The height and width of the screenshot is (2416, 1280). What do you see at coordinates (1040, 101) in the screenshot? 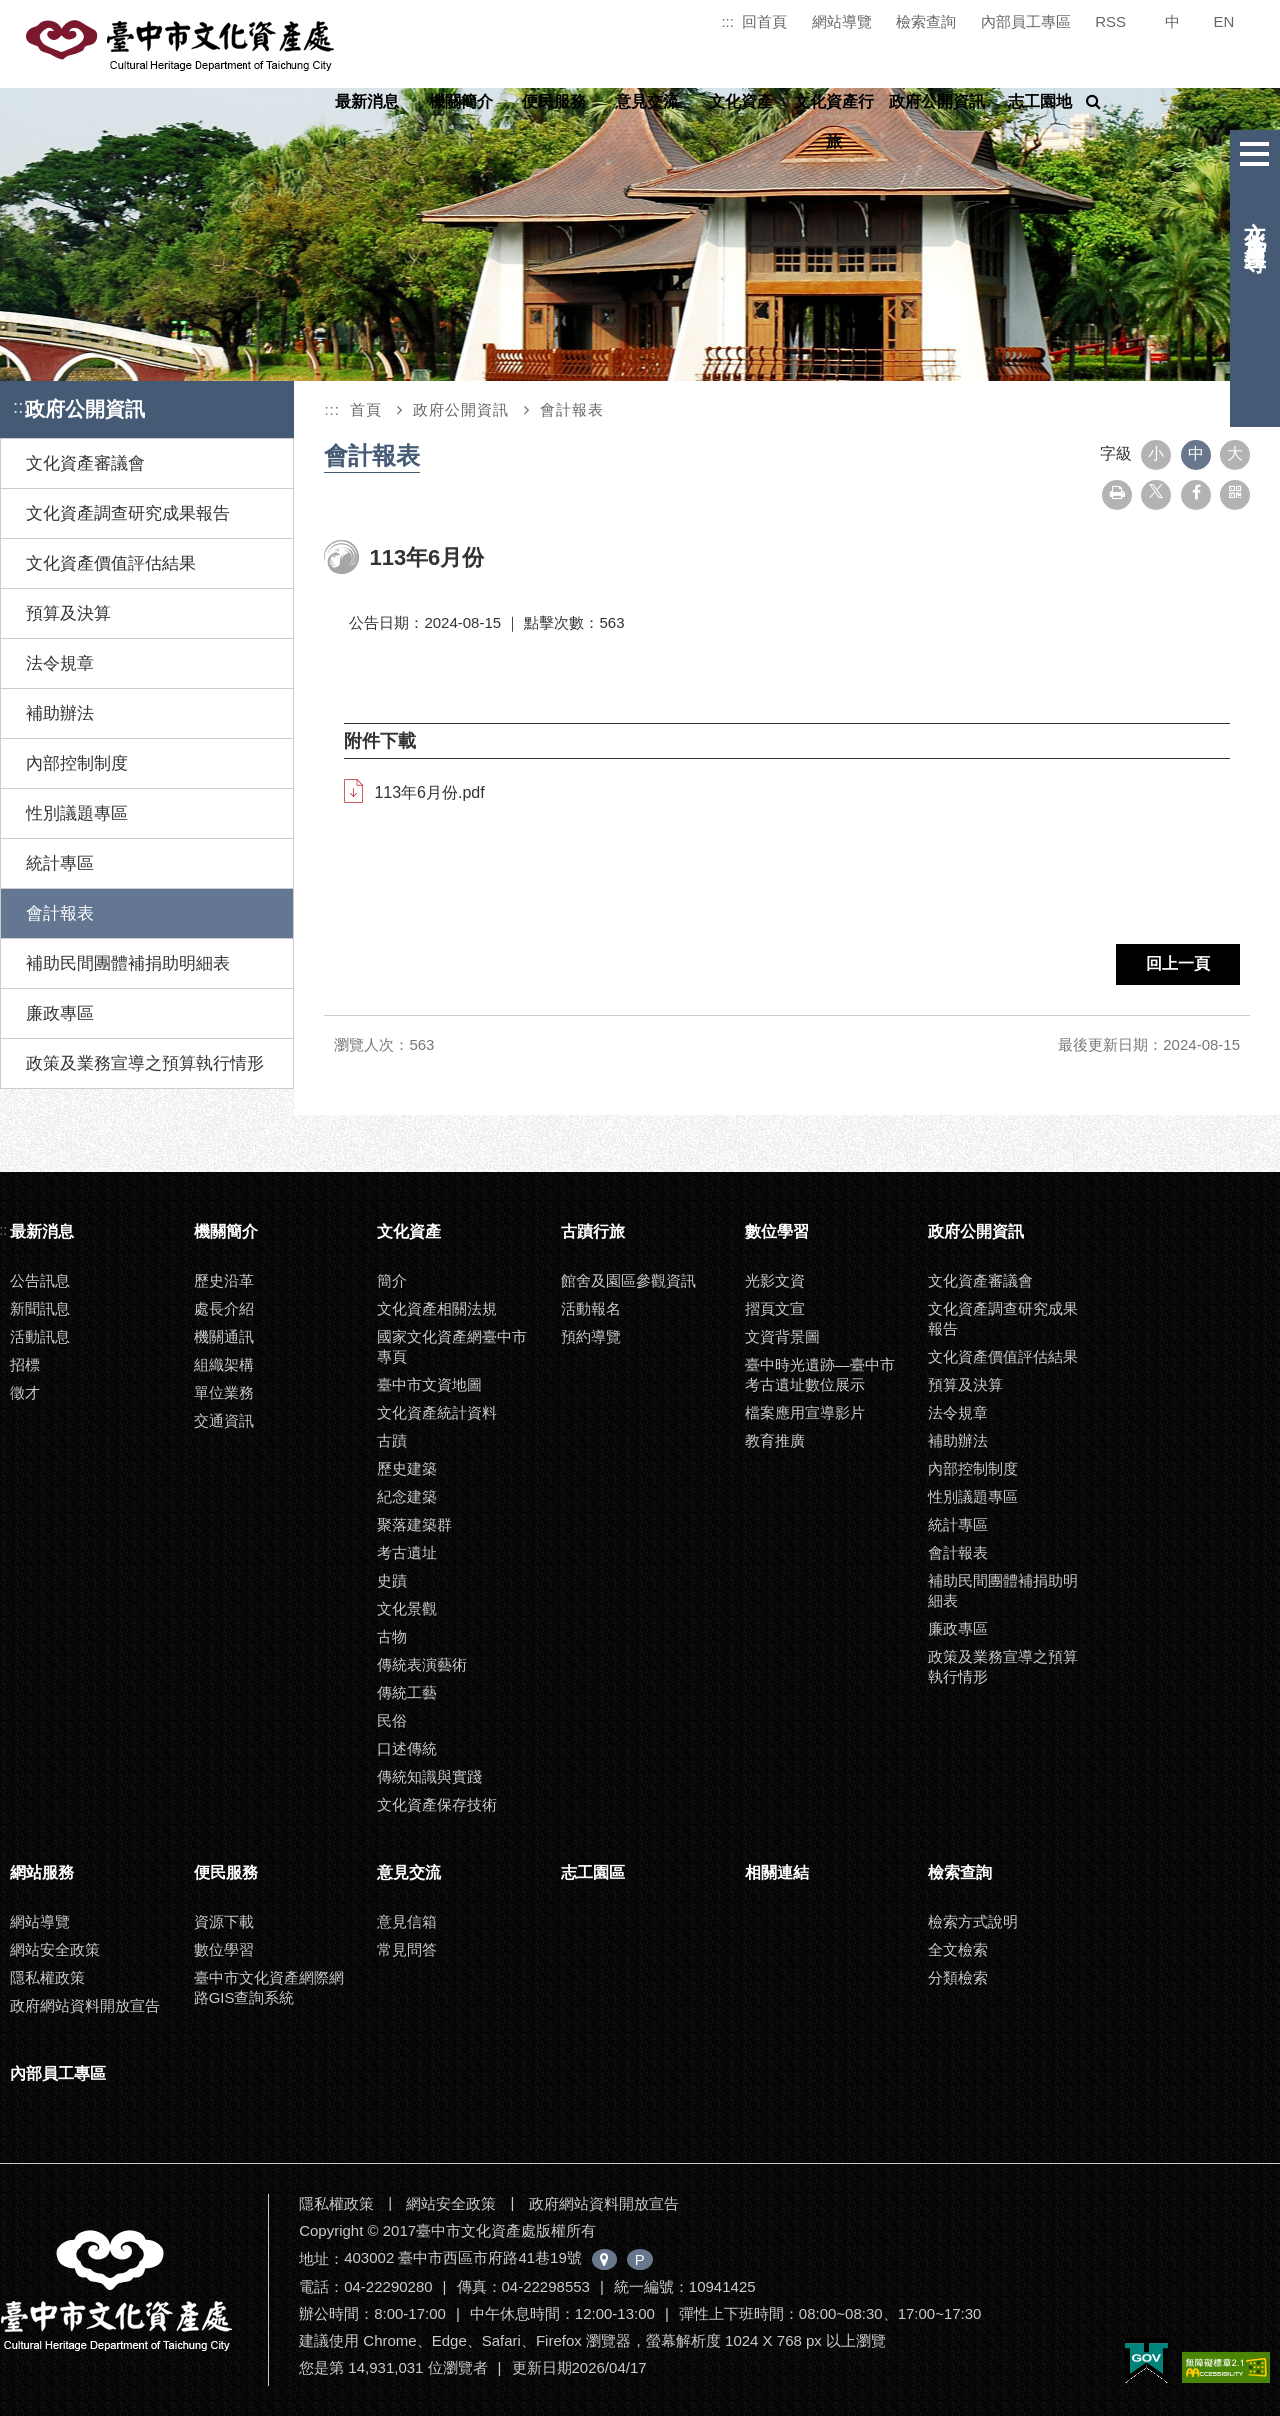
I see `志工園地` at bounding box center [1040, 101].